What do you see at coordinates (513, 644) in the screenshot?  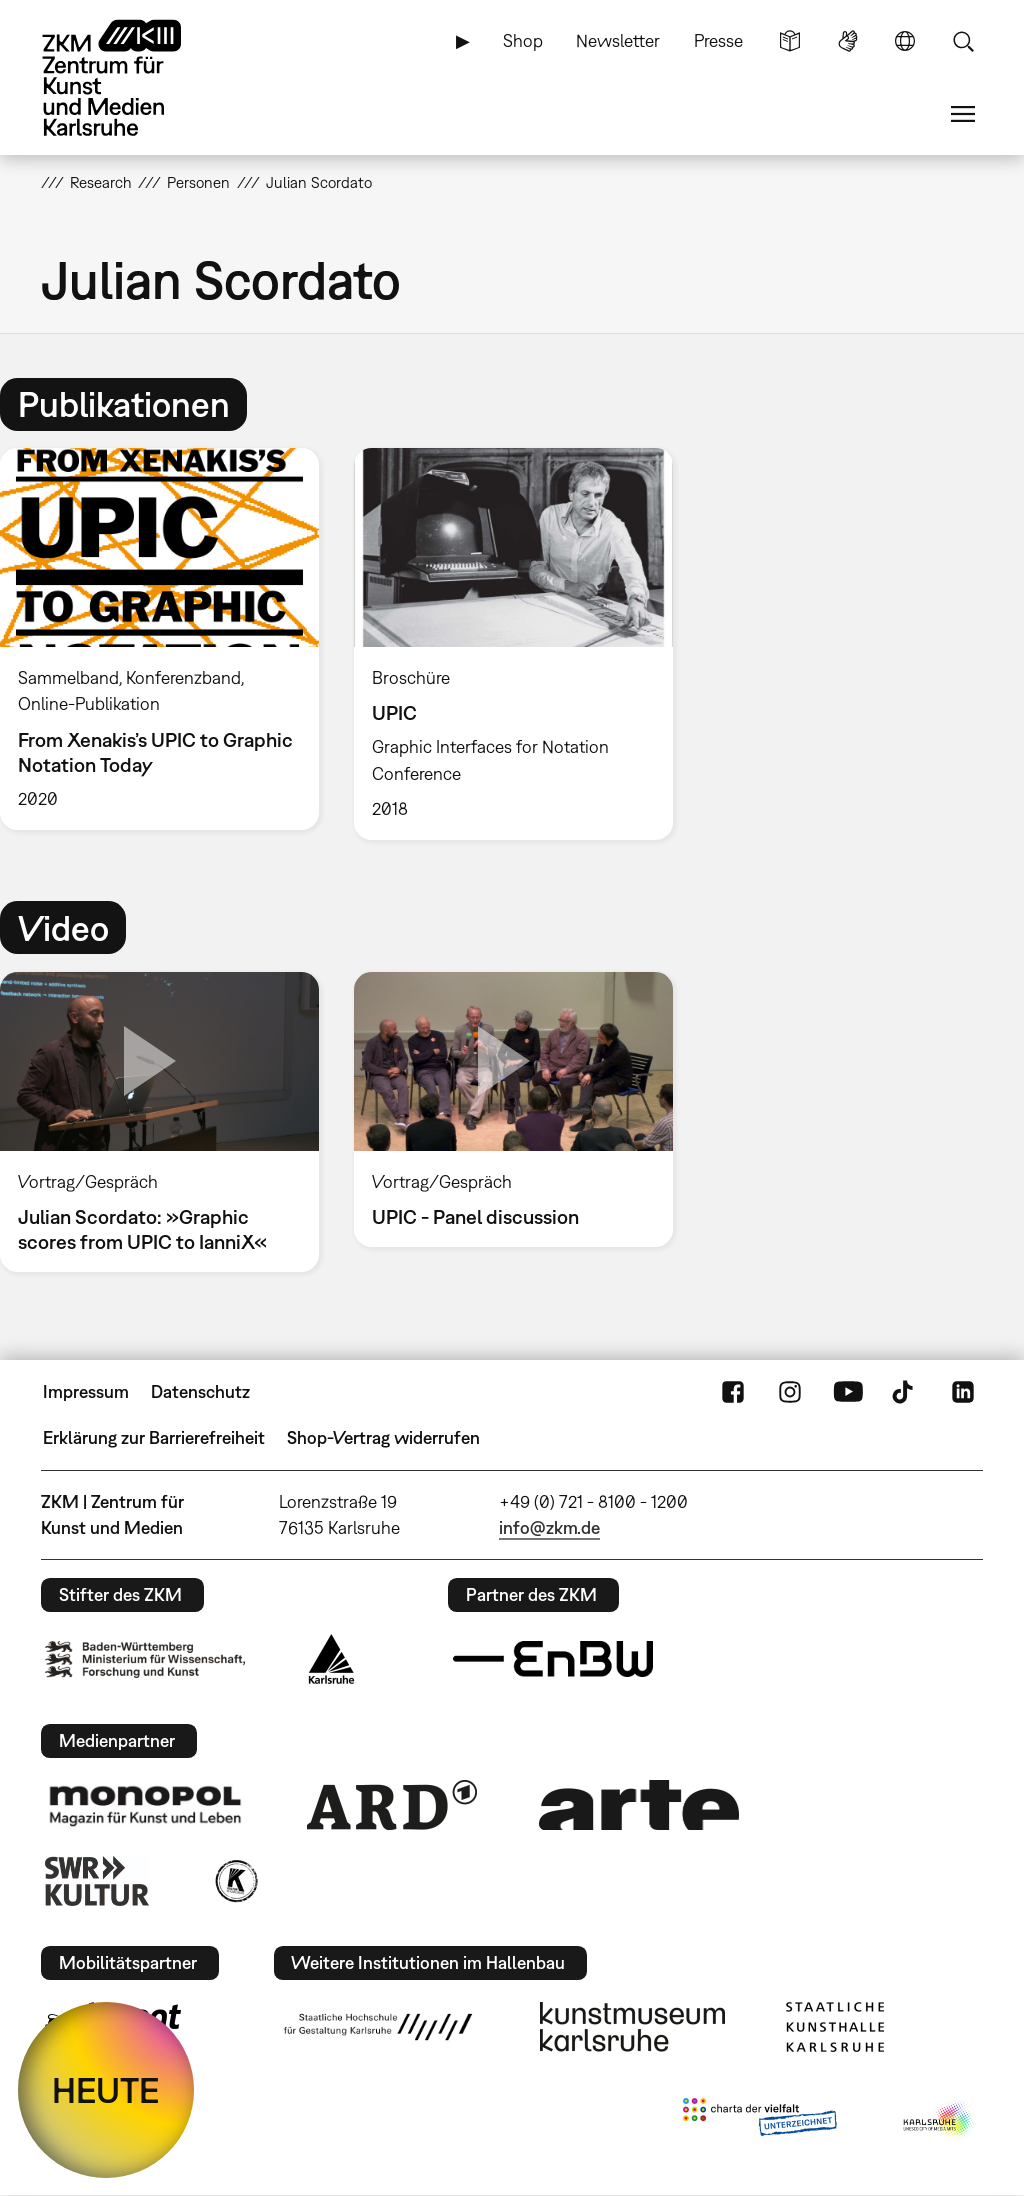 I see `[option]` at bounding box center [513, 644].